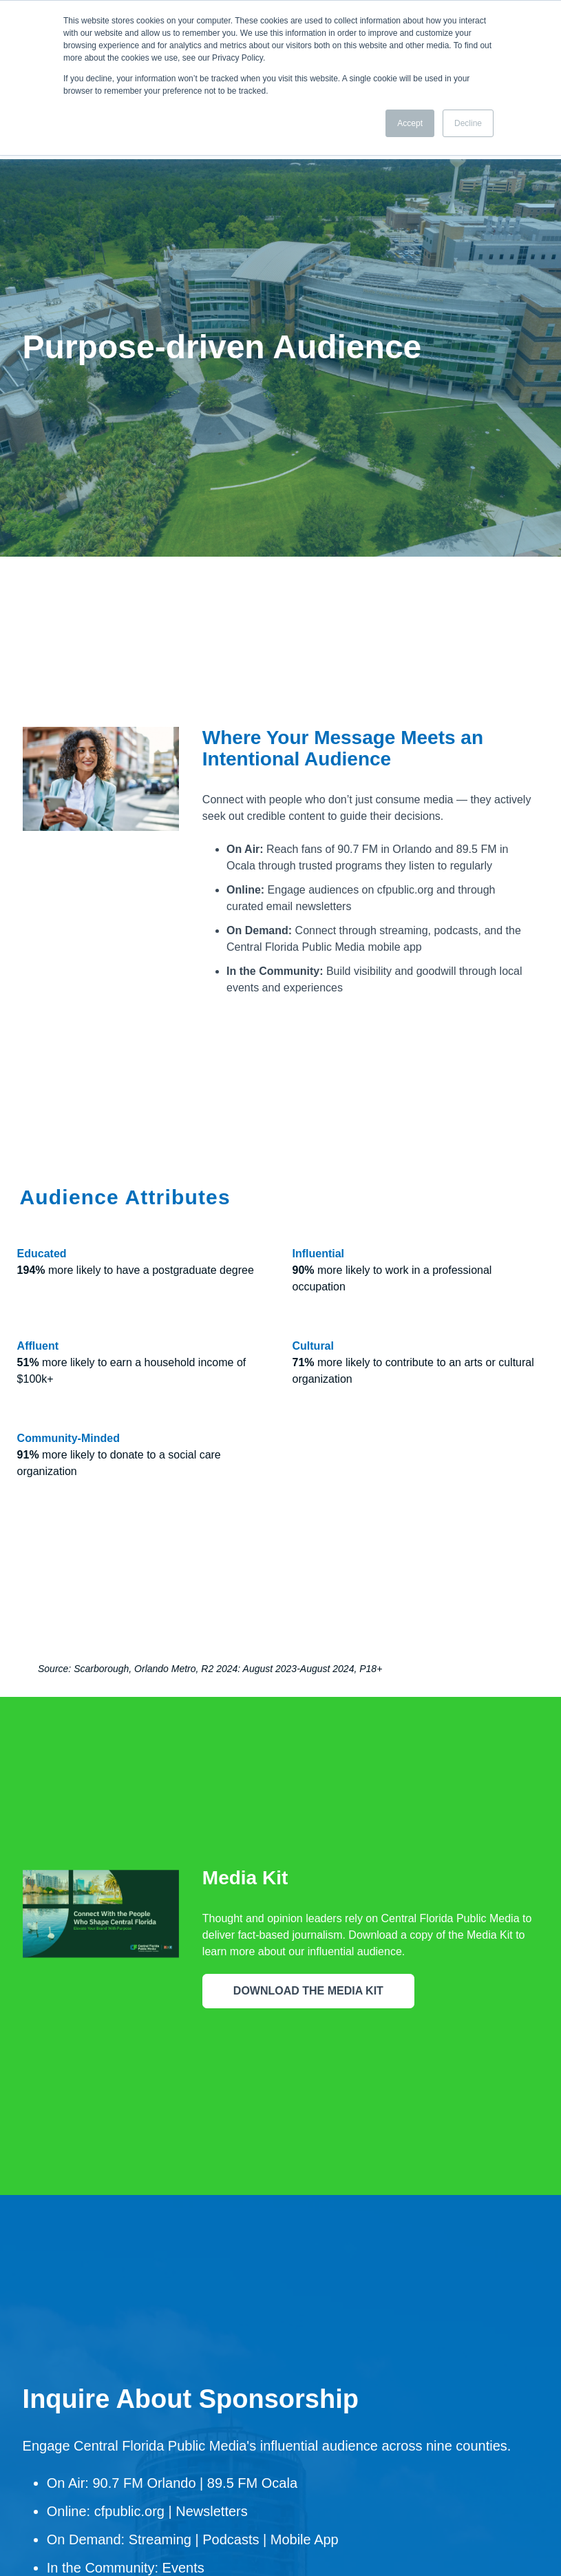 The height and width of the screenshot is (2576, 561). What do you see at coordinates (468, 123) in the screenshot?
I see `Decline [button]` at bounding box center [468, 123].